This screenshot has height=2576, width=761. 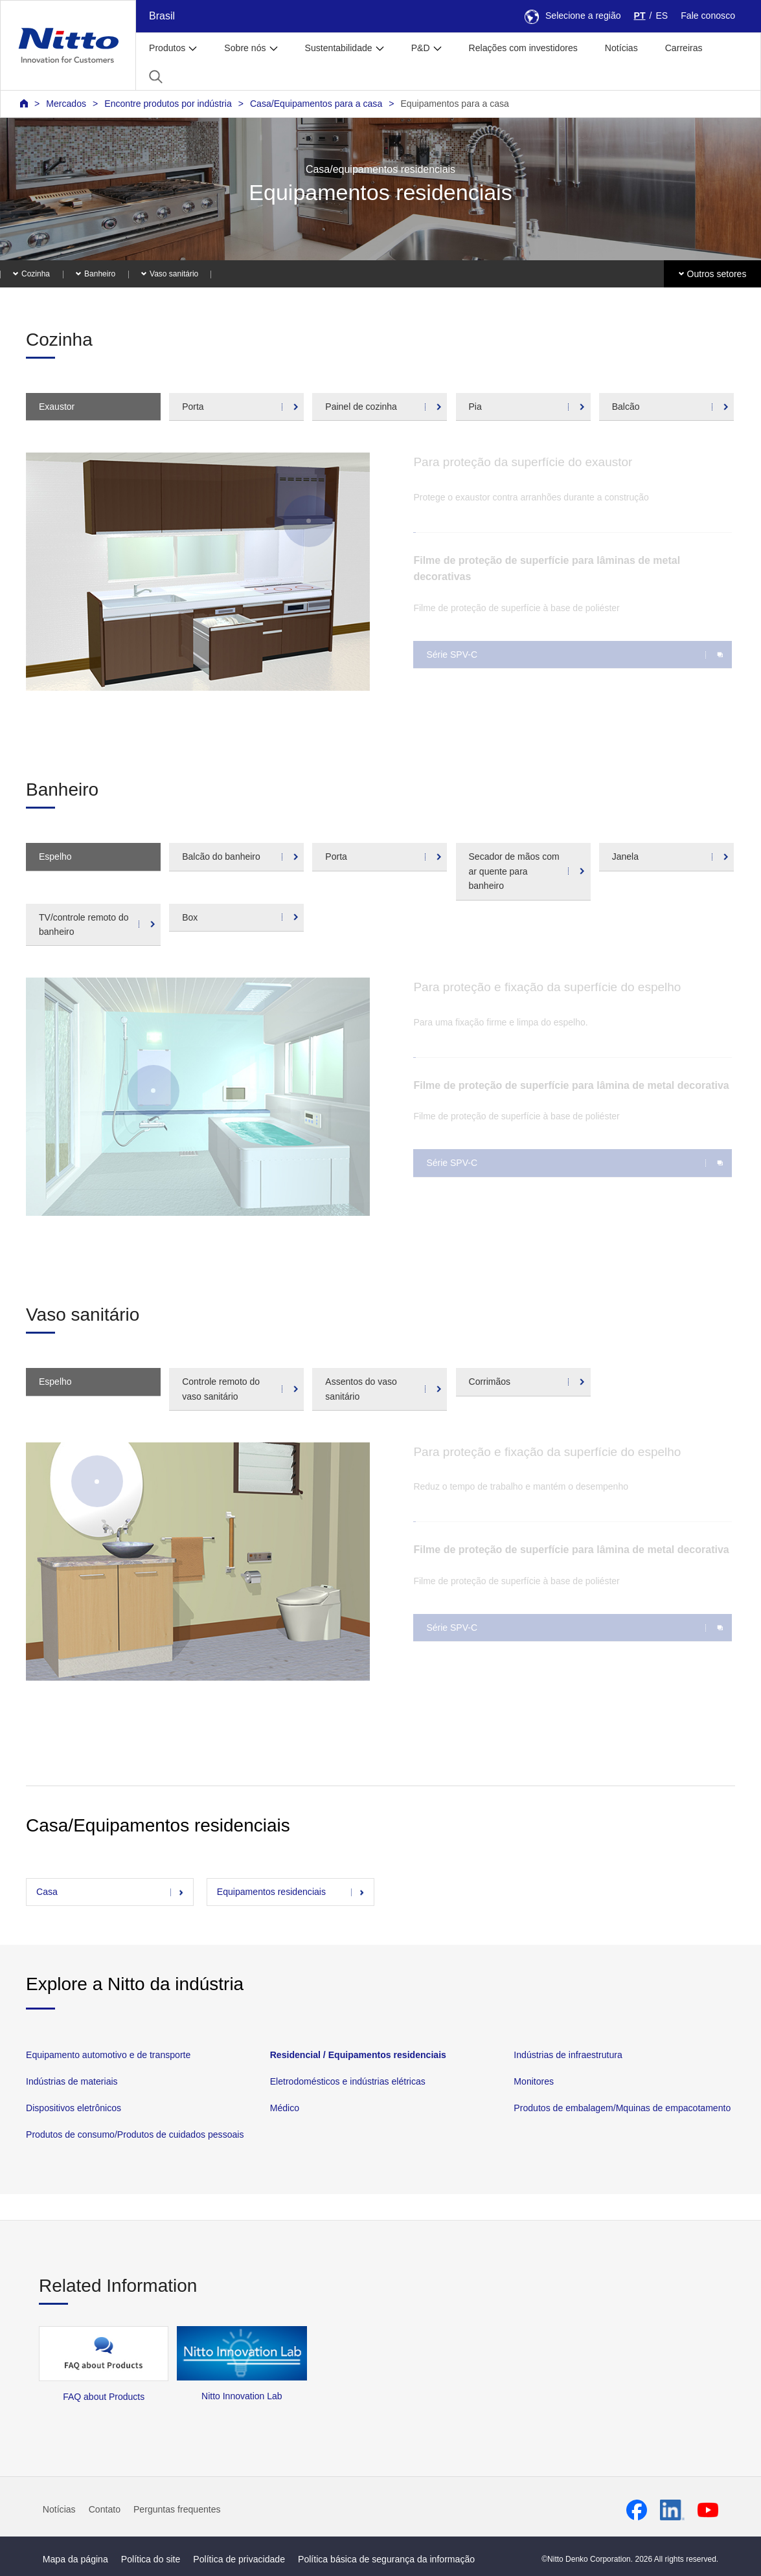 What do you see at coordinates (621, 48) in the screenshot?
I see `Notícias` at bounding box center [621, 48].